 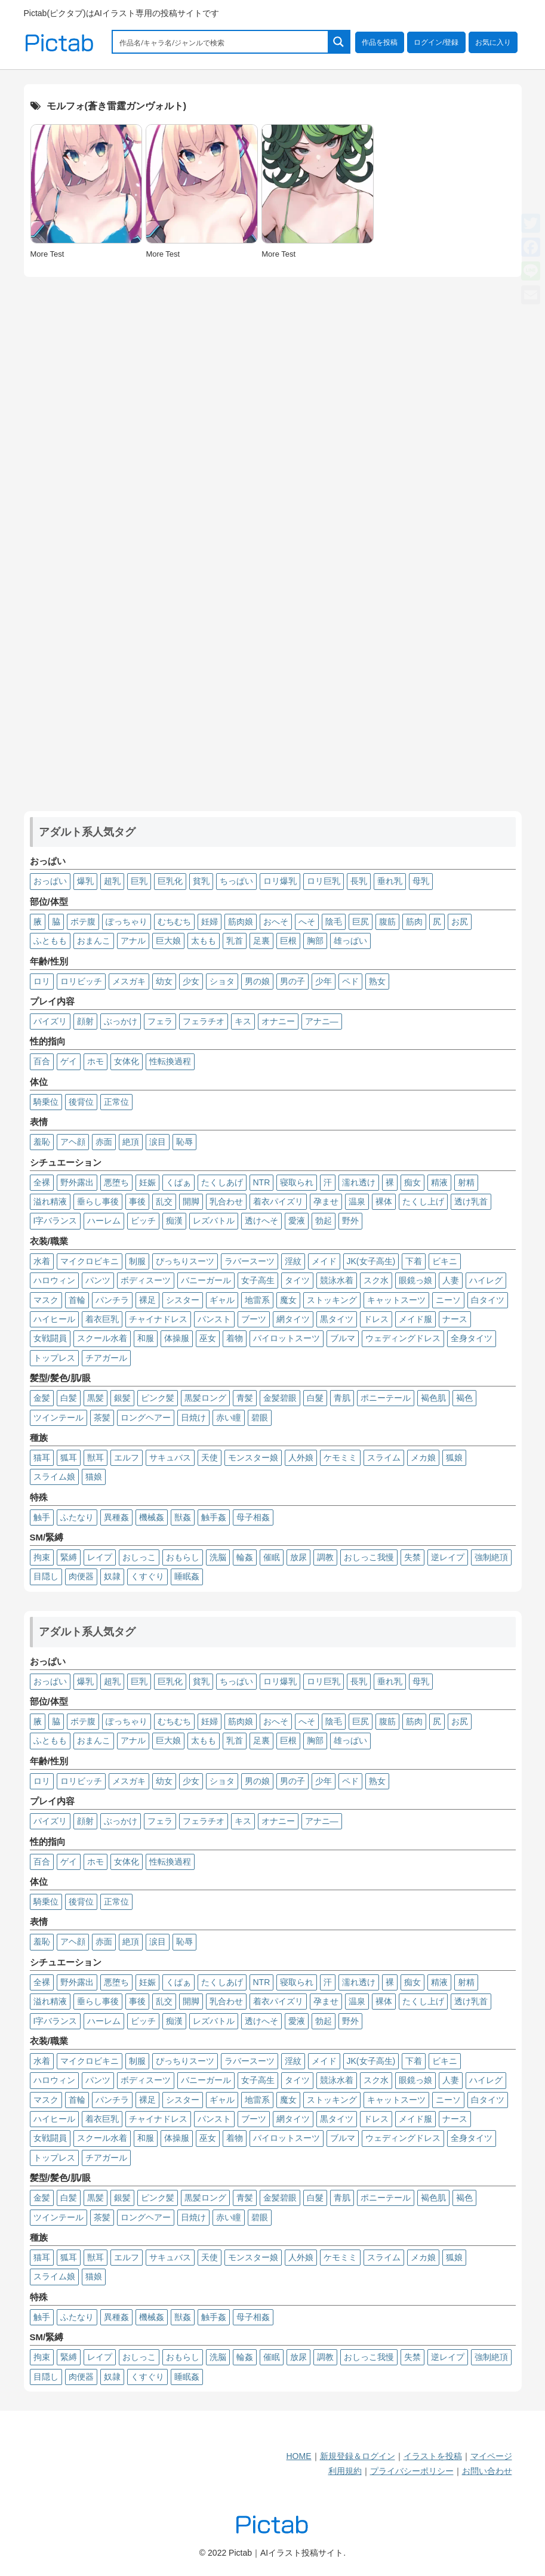 What do you see at coordinates (412, 1557) in the screenshot?
I see `失禁` at bounding box center [412, 1557].